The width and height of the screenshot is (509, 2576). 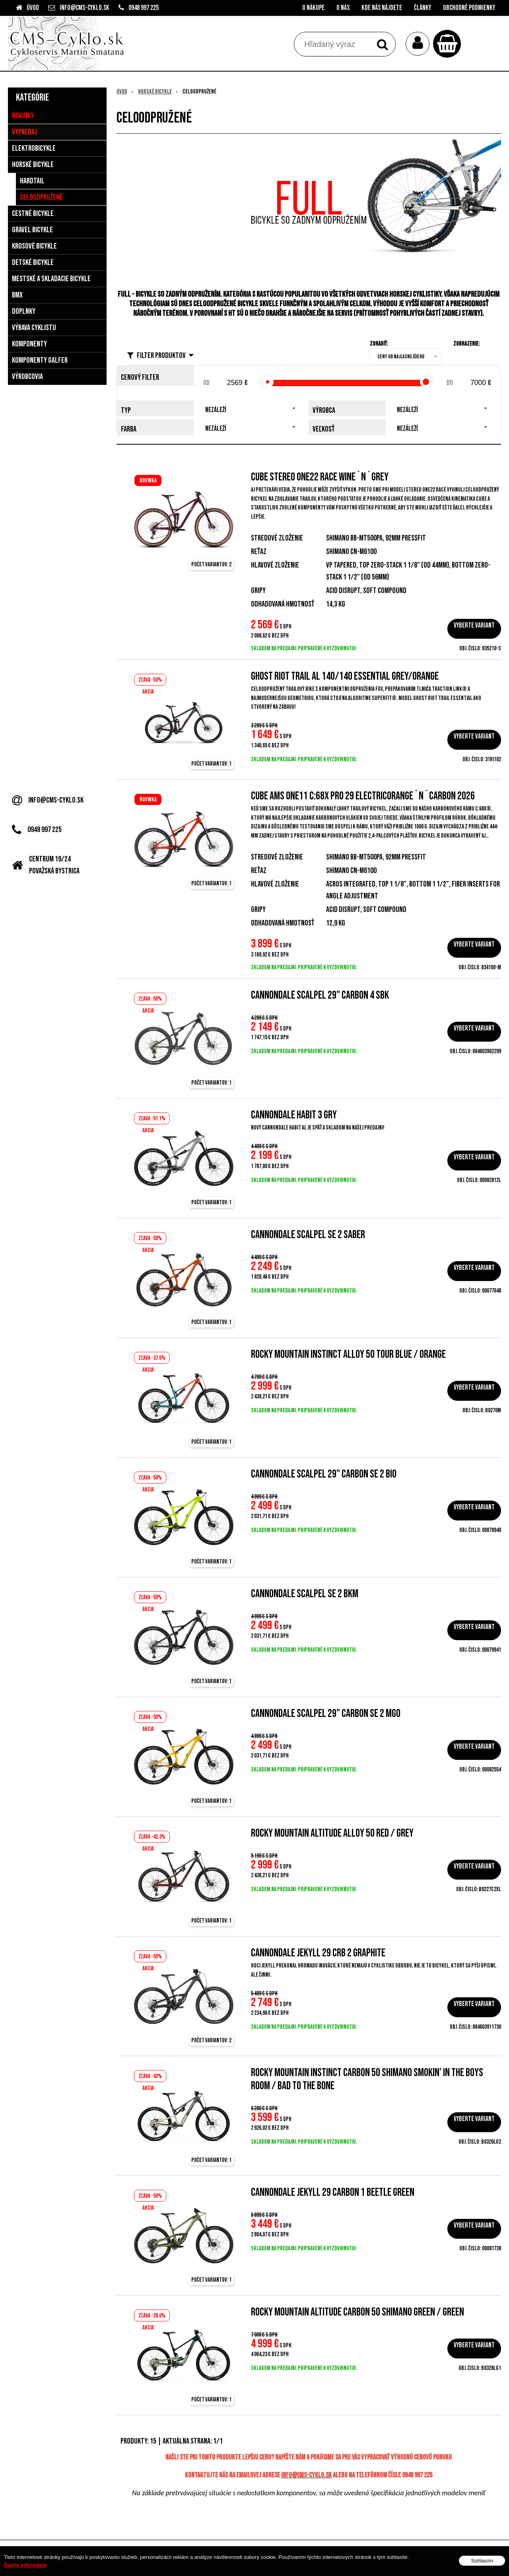 What do you see at coordinates (313, 8) in the screenshot?
I see `O nákupe` at bounding box center [313, 8].